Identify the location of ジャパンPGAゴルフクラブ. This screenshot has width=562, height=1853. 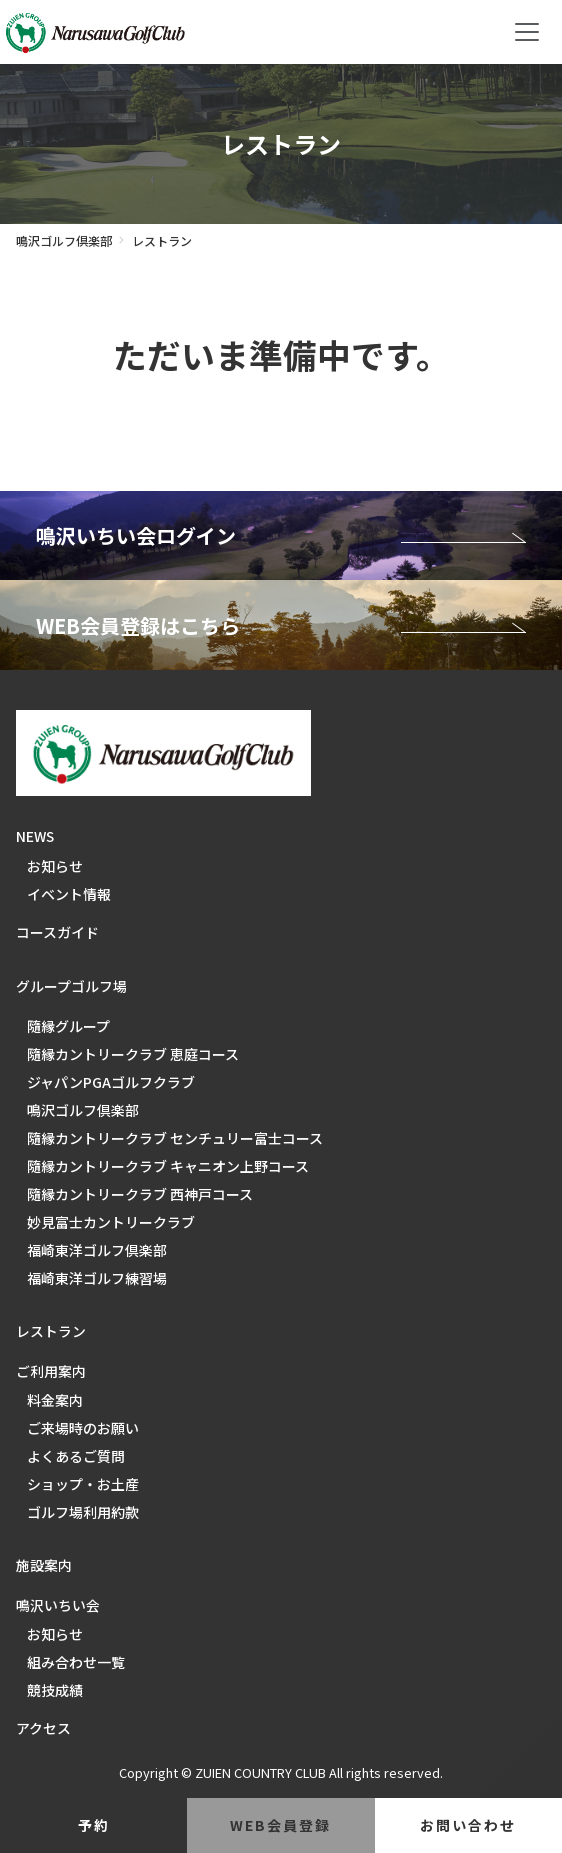
(111, 1082).